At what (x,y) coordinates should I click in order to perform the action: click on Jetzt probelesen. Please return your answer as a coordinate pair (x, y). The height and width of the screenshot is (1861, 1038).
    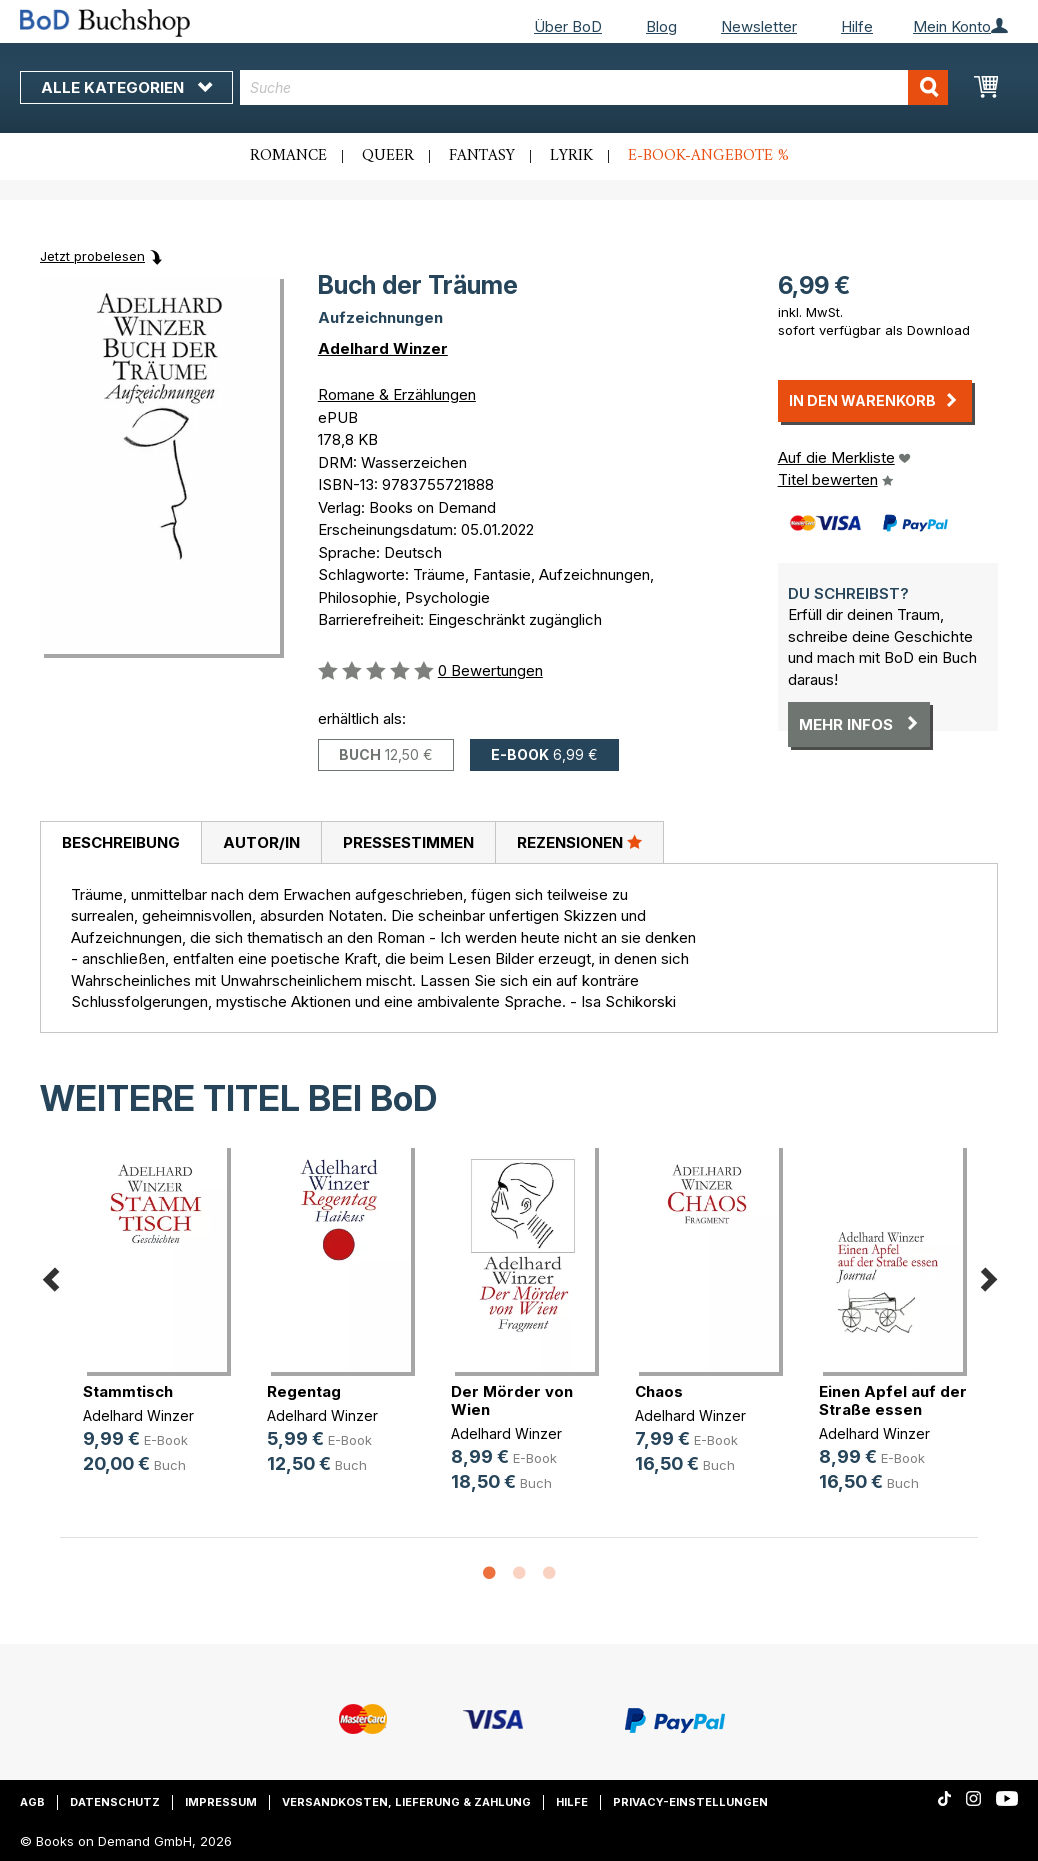
    Looking at the image, I should click on (92, 256).